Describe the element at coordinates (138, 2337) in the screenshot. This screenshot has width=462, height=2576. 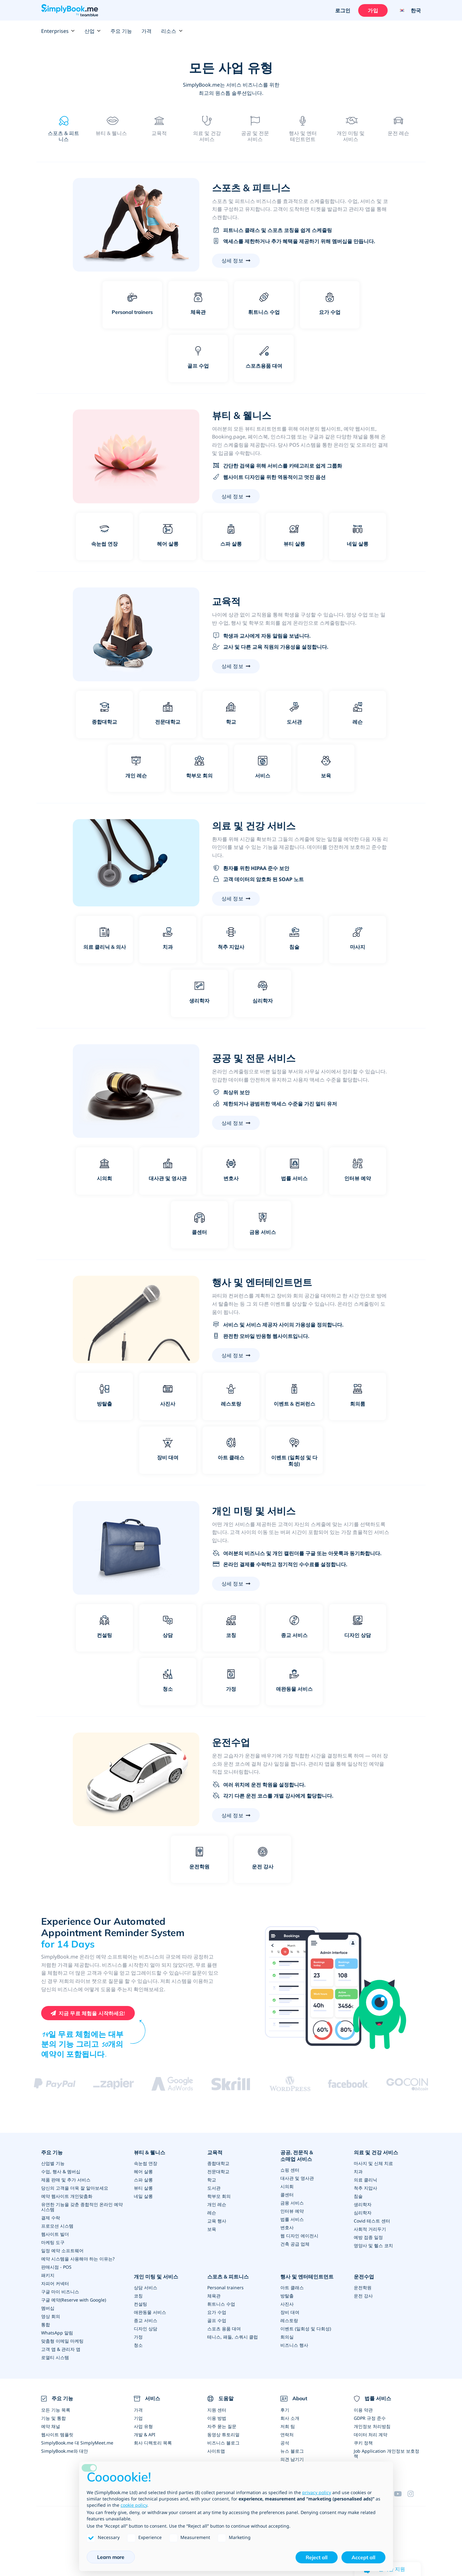
I see `가정` at that location.